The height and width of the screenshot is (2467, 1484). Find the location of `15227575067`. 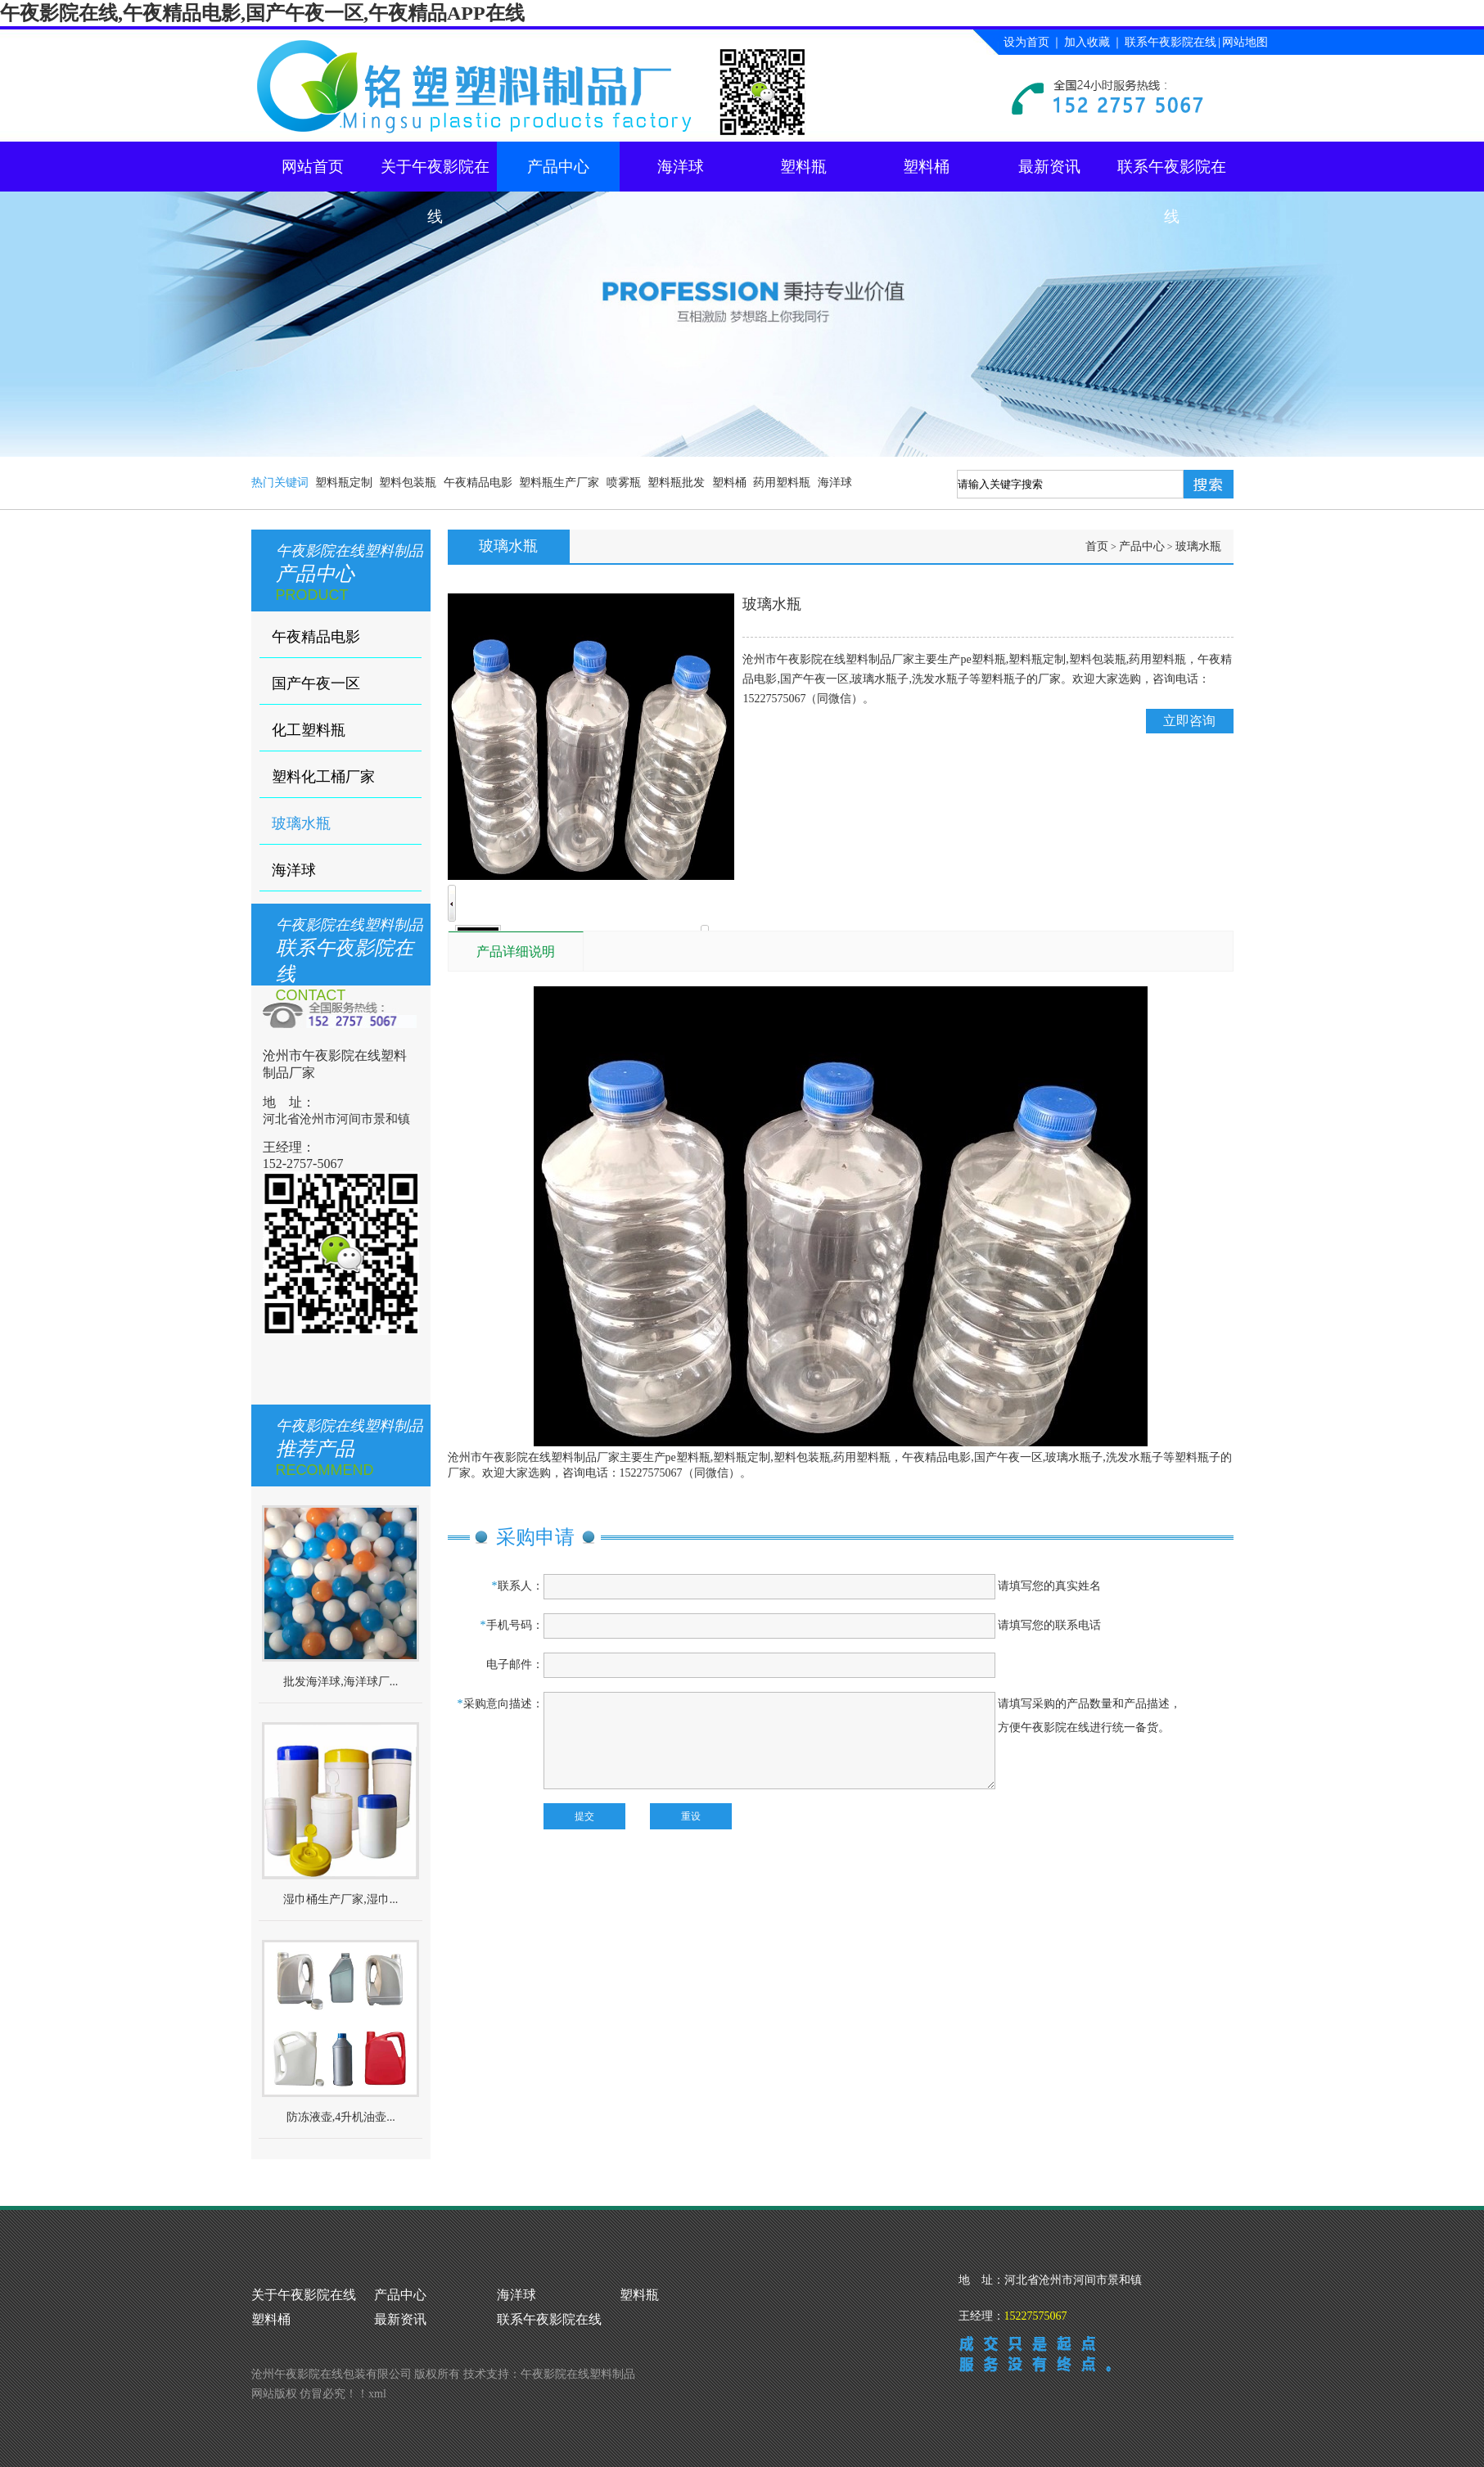

15227575067 is located at coordinates (1035, 2316).